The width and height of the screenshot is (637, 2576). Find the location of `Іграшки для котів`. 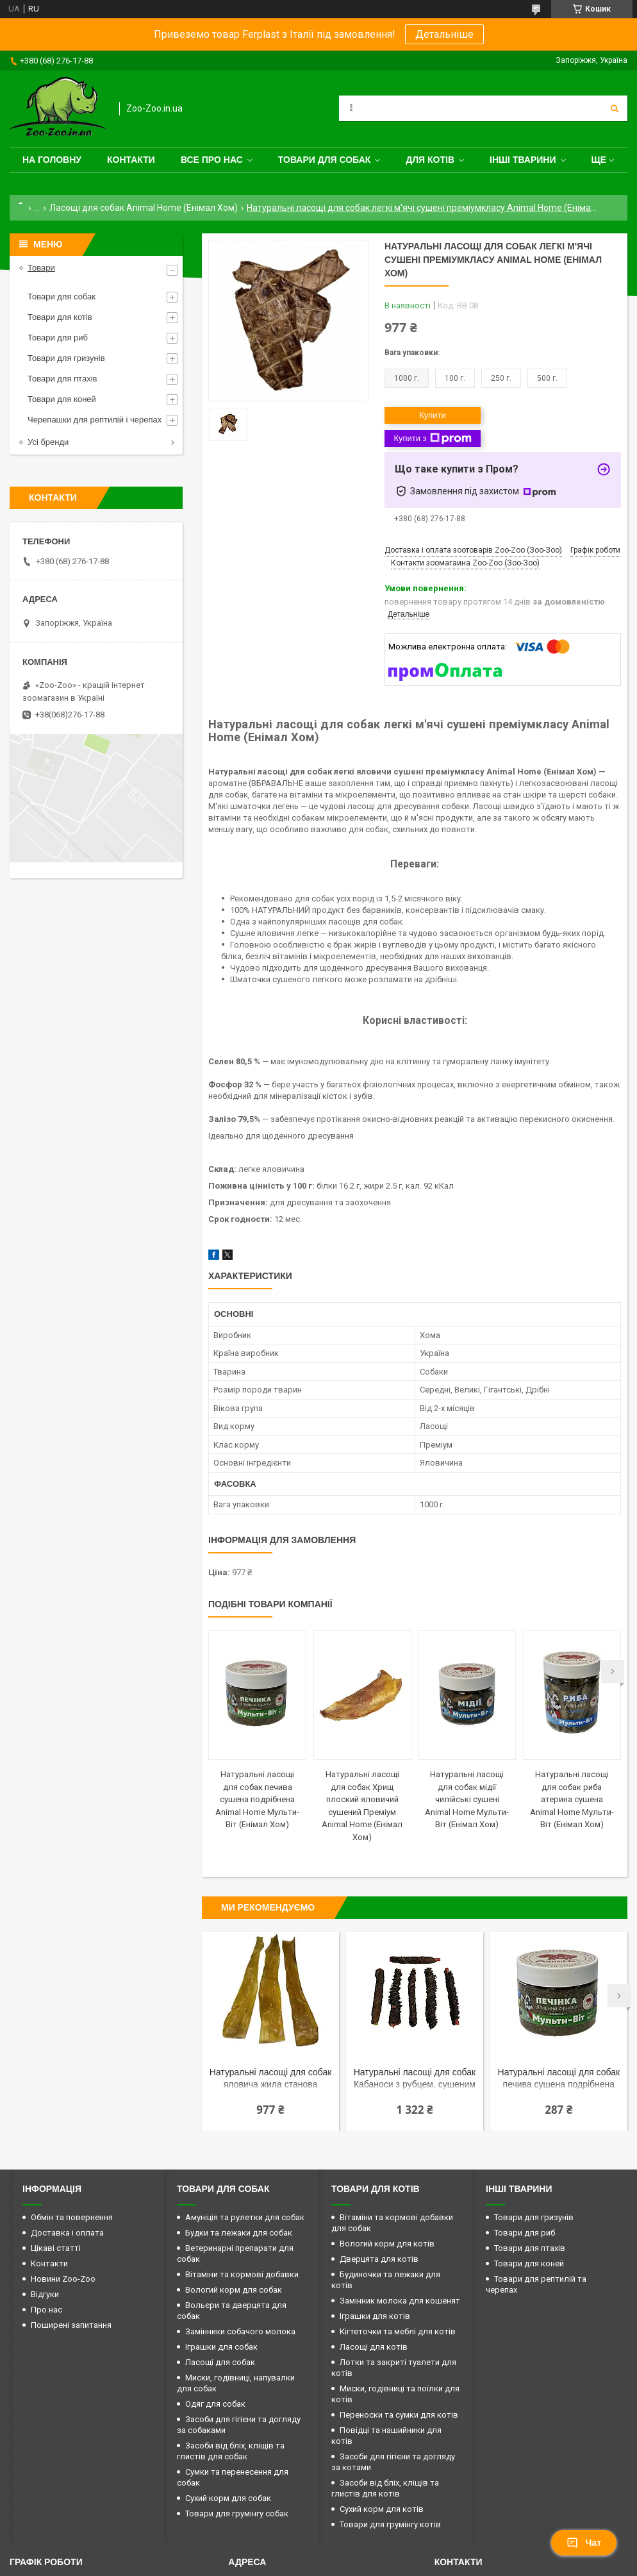

Іграшки для котів is located at coordinates (375, 2316).